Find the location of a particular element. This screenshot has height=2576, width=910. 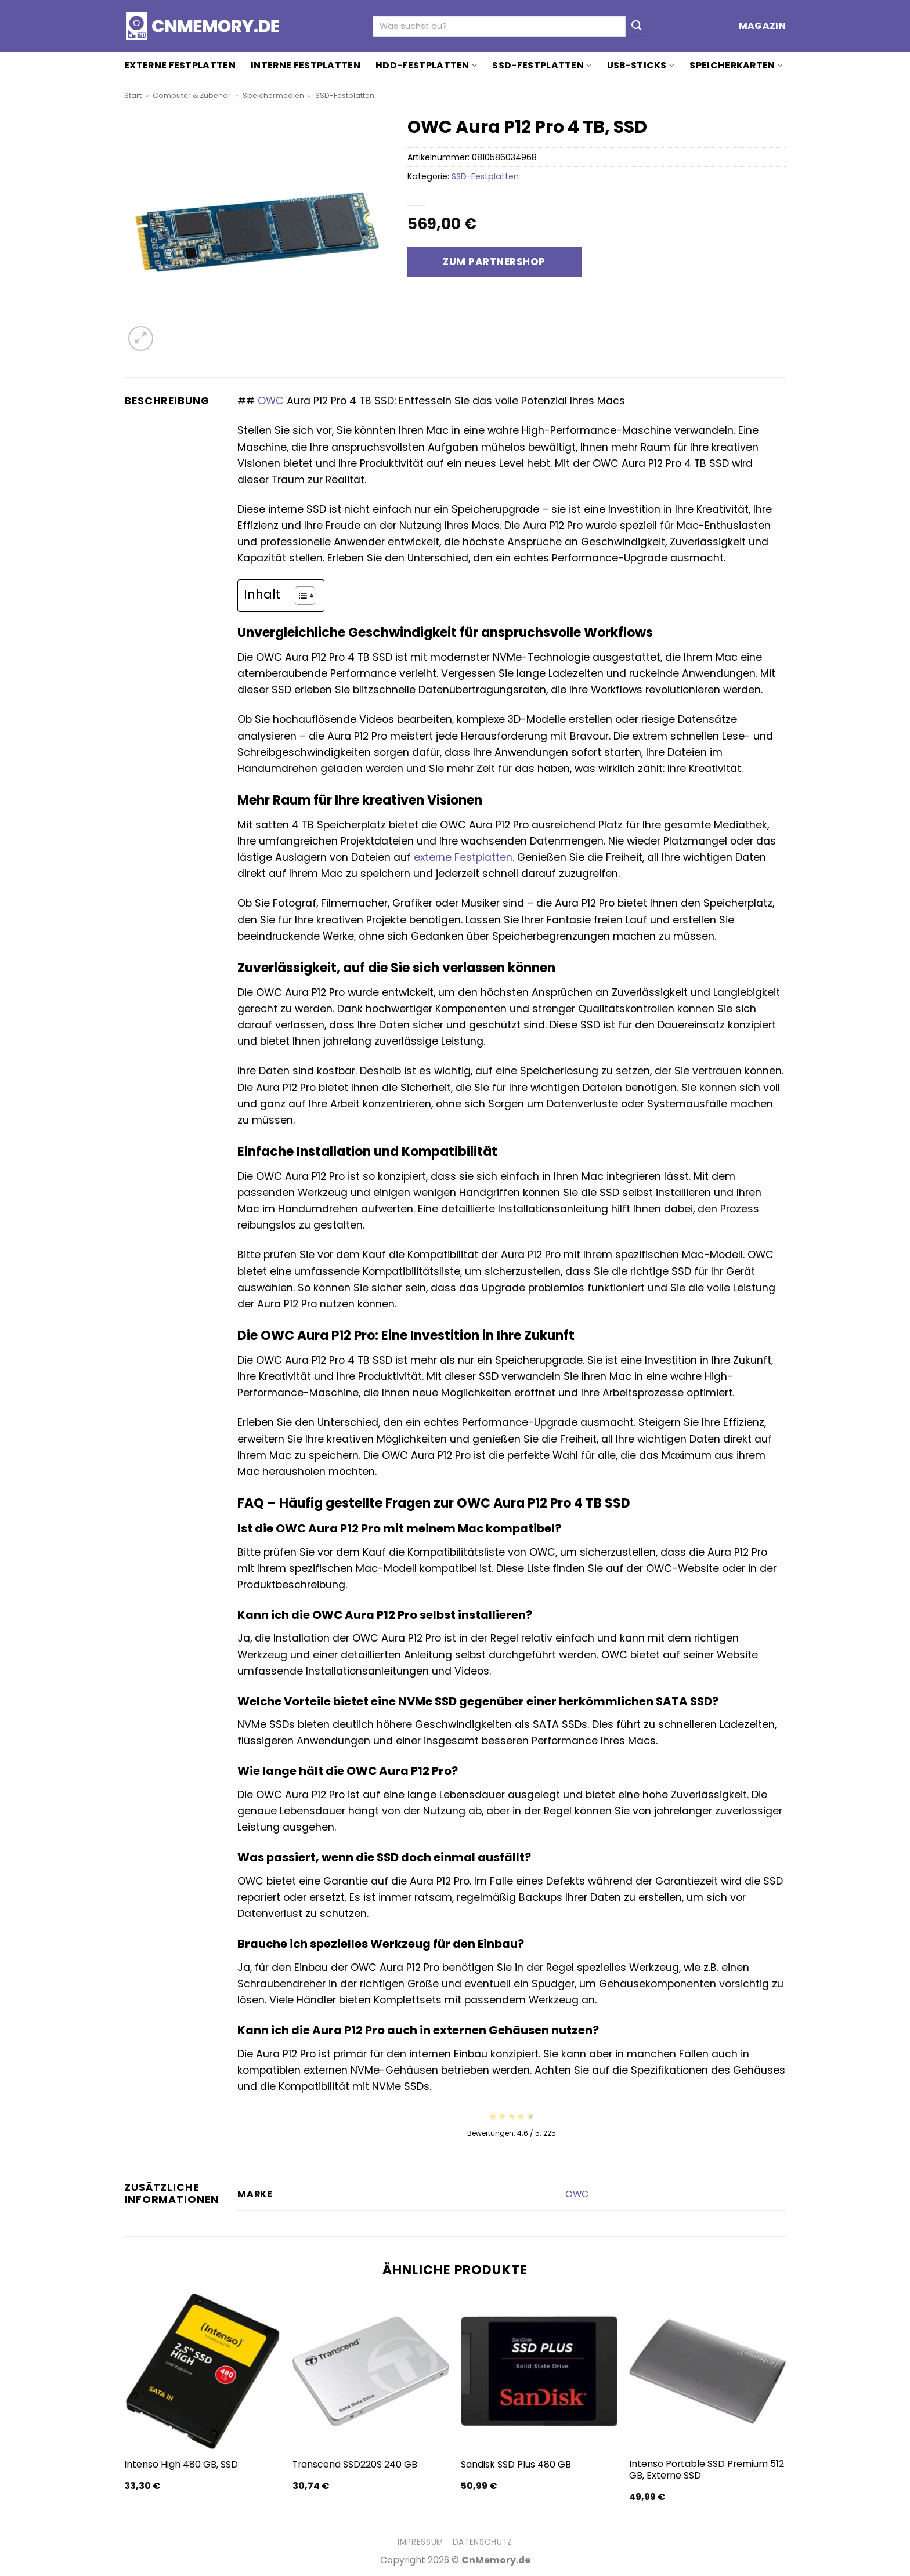

Start is located at coordinates (133, 95).